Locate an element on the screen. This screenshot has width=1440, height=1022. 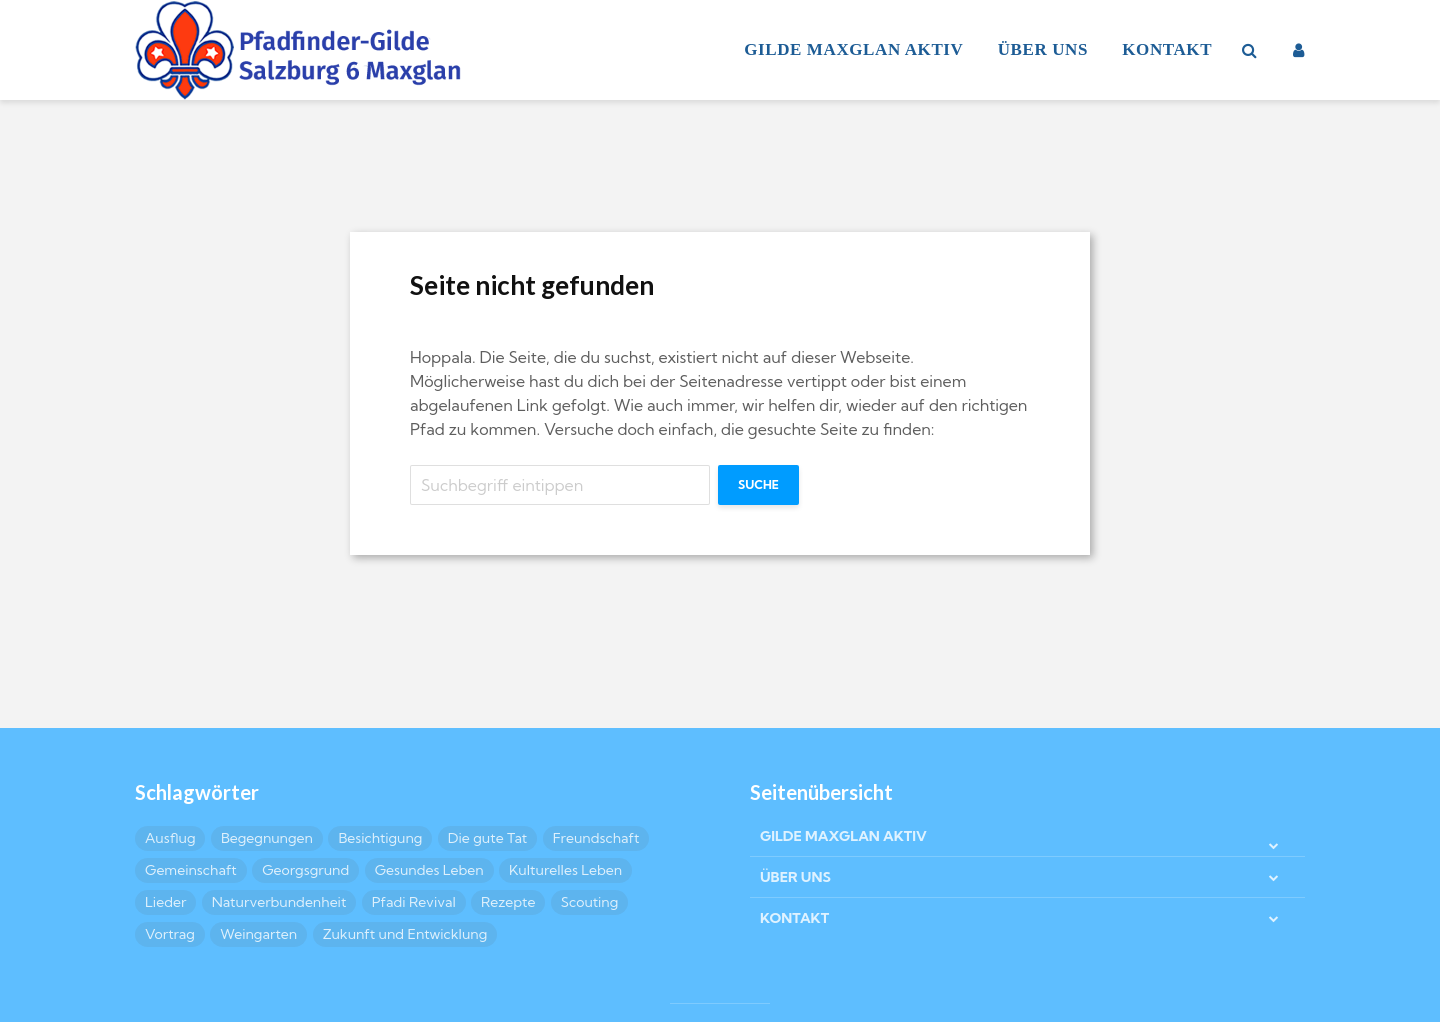
Rezepte [Rezepte (10 Einträge)] is located at coordinates (508, 902).